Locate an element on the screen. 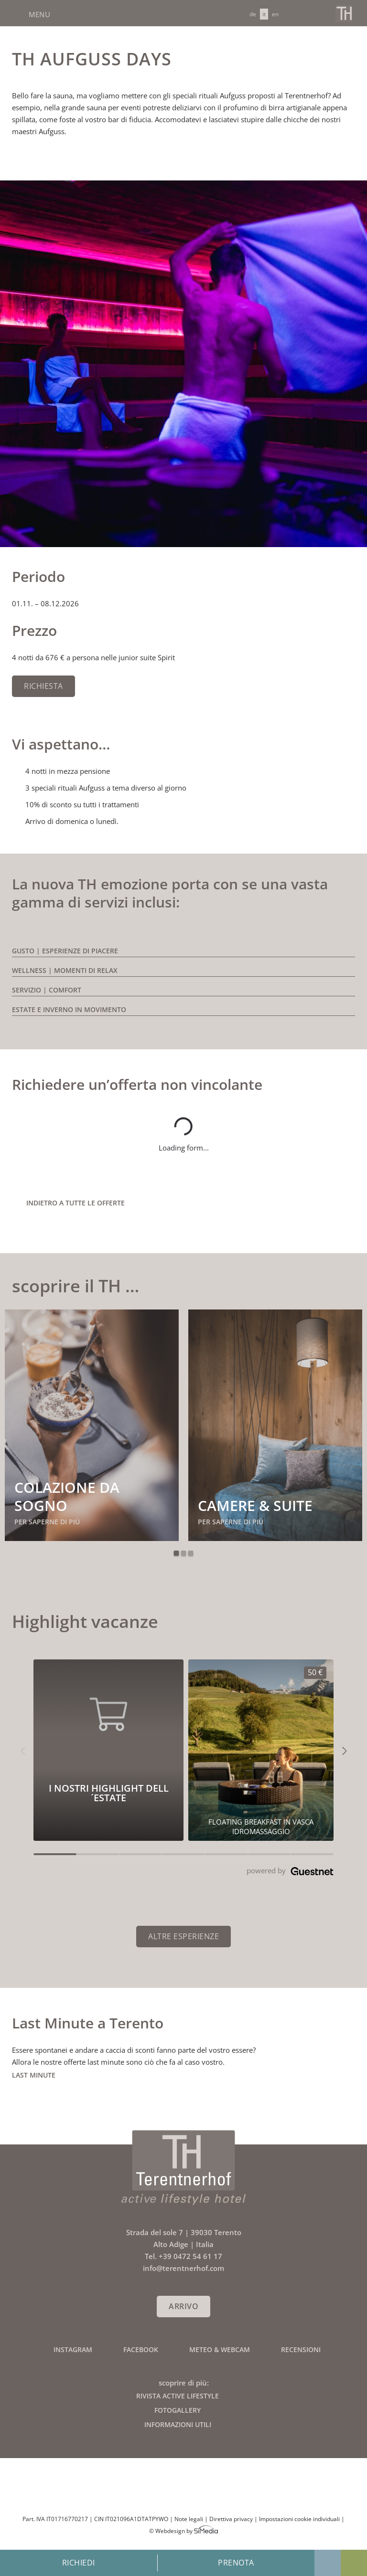 This screenshot has height=2576, width=367. Rivista active lifestyle is located at coordinates (177, 2395).